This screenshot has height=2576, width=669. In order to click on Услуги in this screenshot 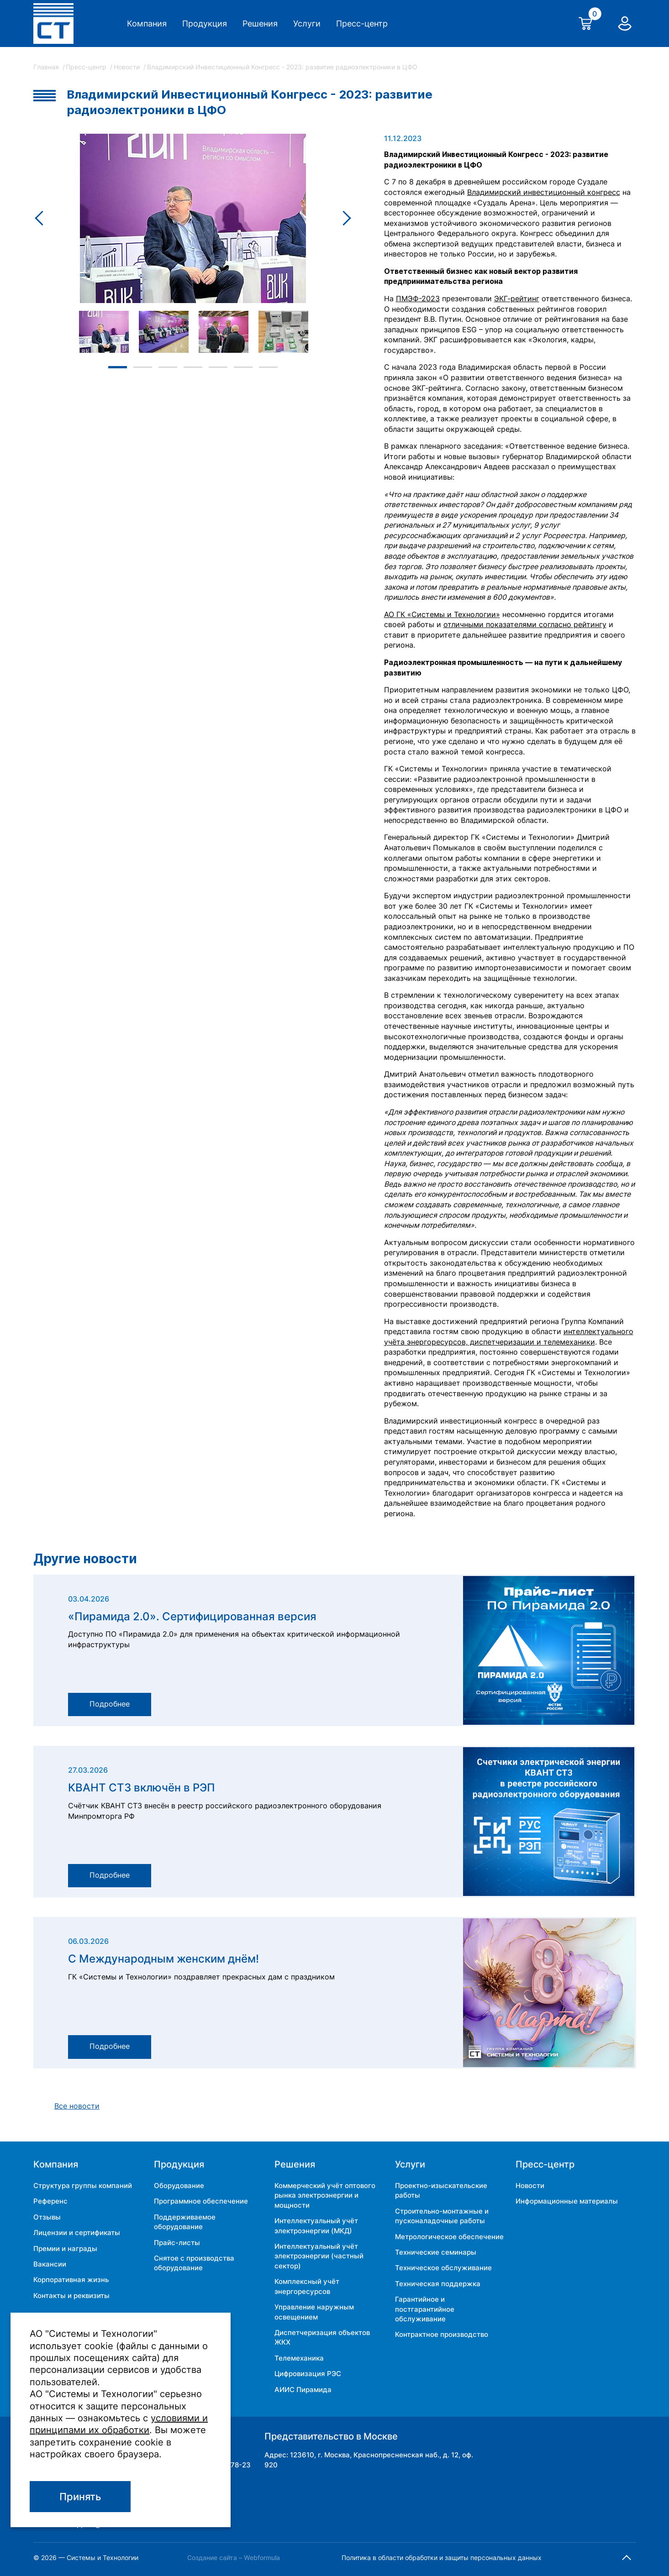, I will do `click(307, 23)`.